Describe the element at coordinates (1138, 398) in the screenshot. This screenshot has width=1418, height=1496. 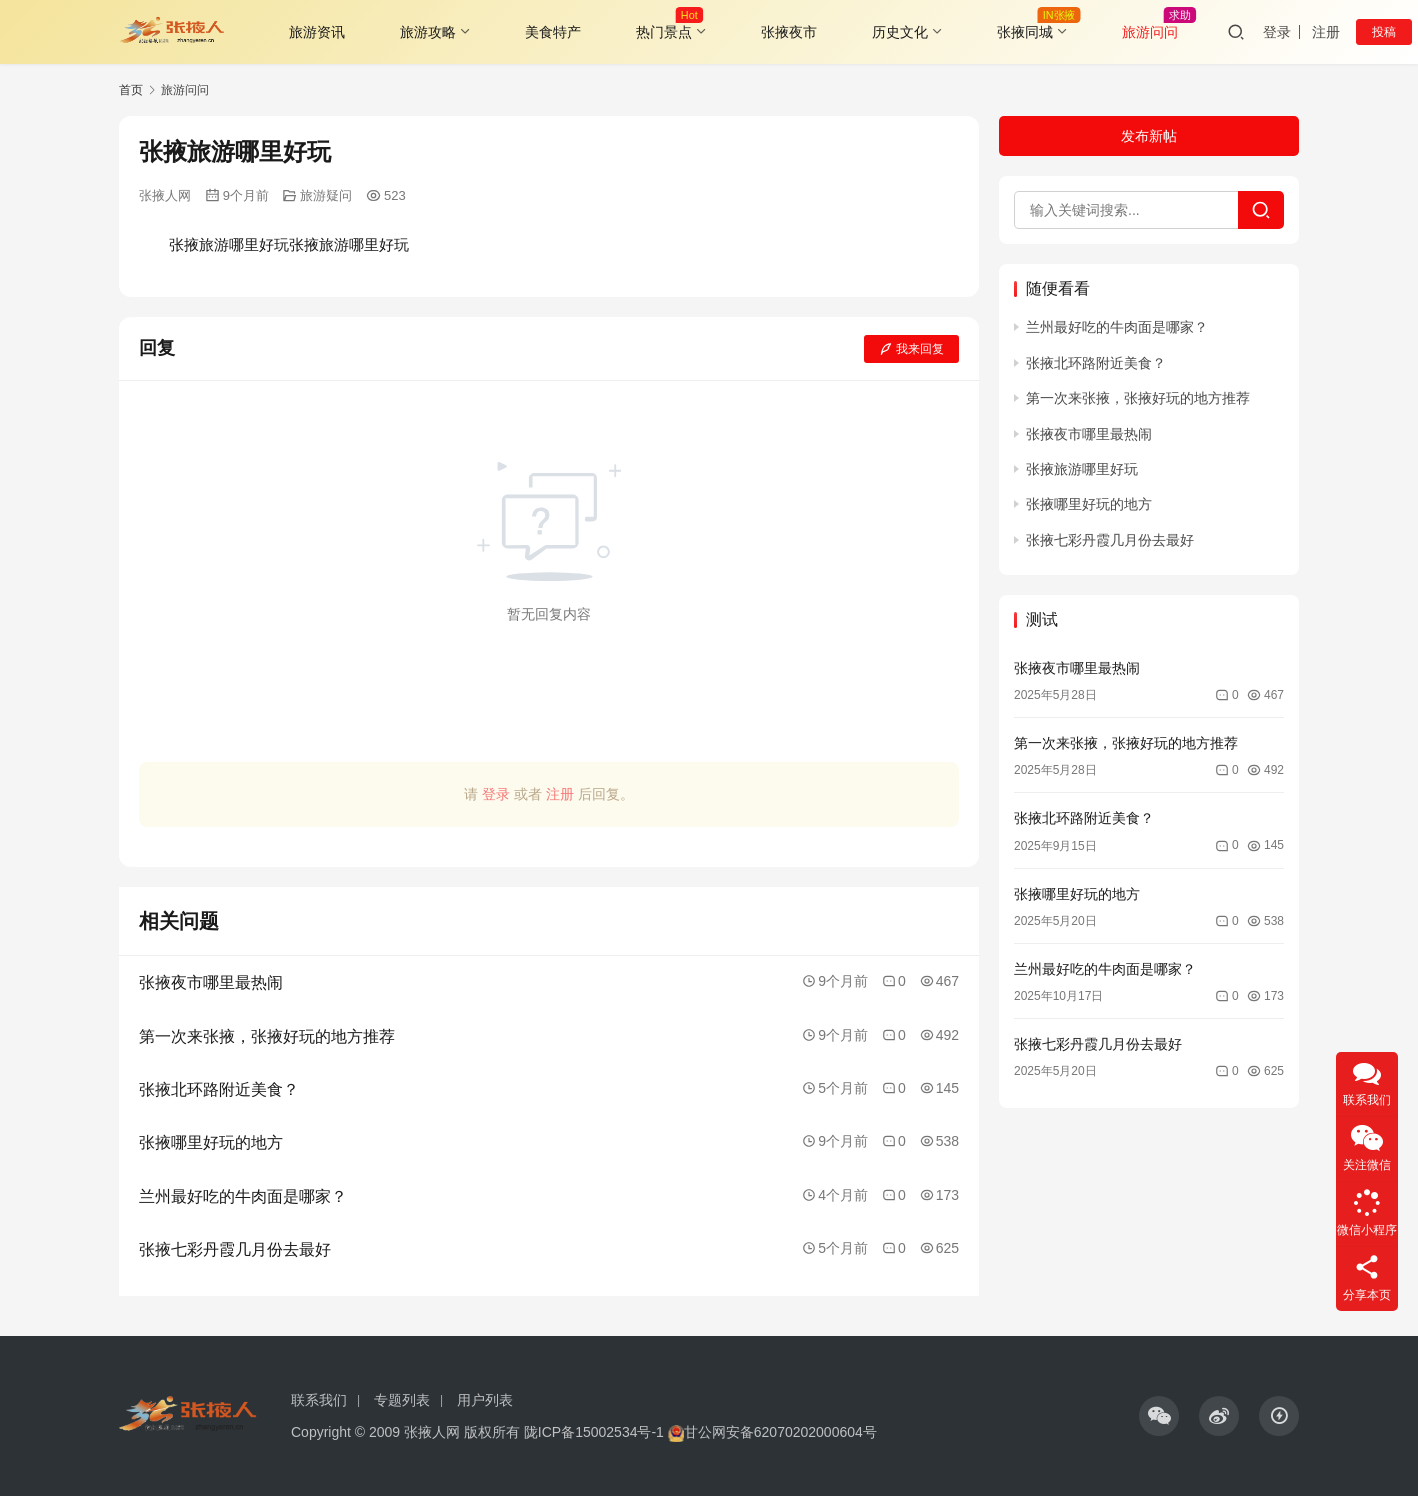
I see `第一次来张掖，张掖好玩的地方推荐` at that location.